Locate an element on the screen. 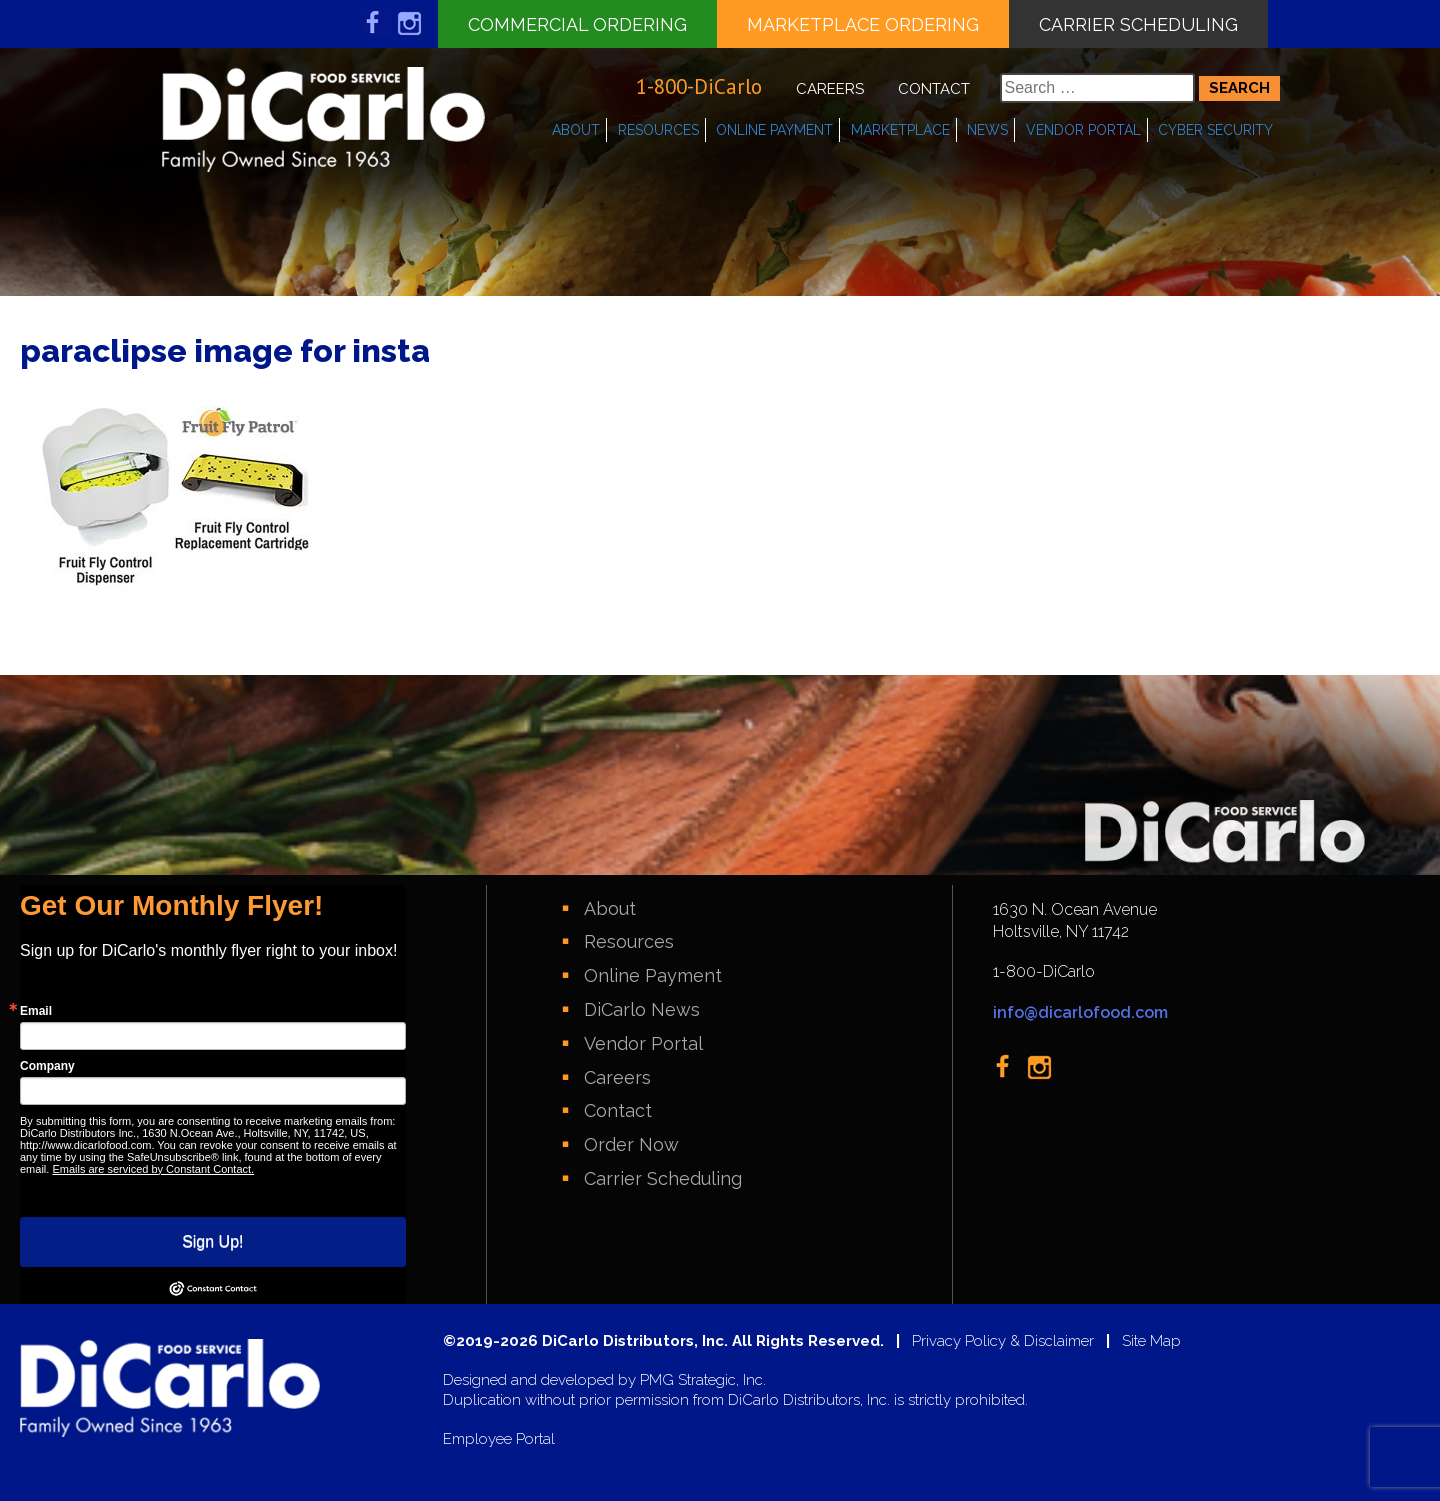 The height and width of the screenshot is (1501, 1440). Privacy Policy & Disclaimer is located at coordinates (1003, 1341).